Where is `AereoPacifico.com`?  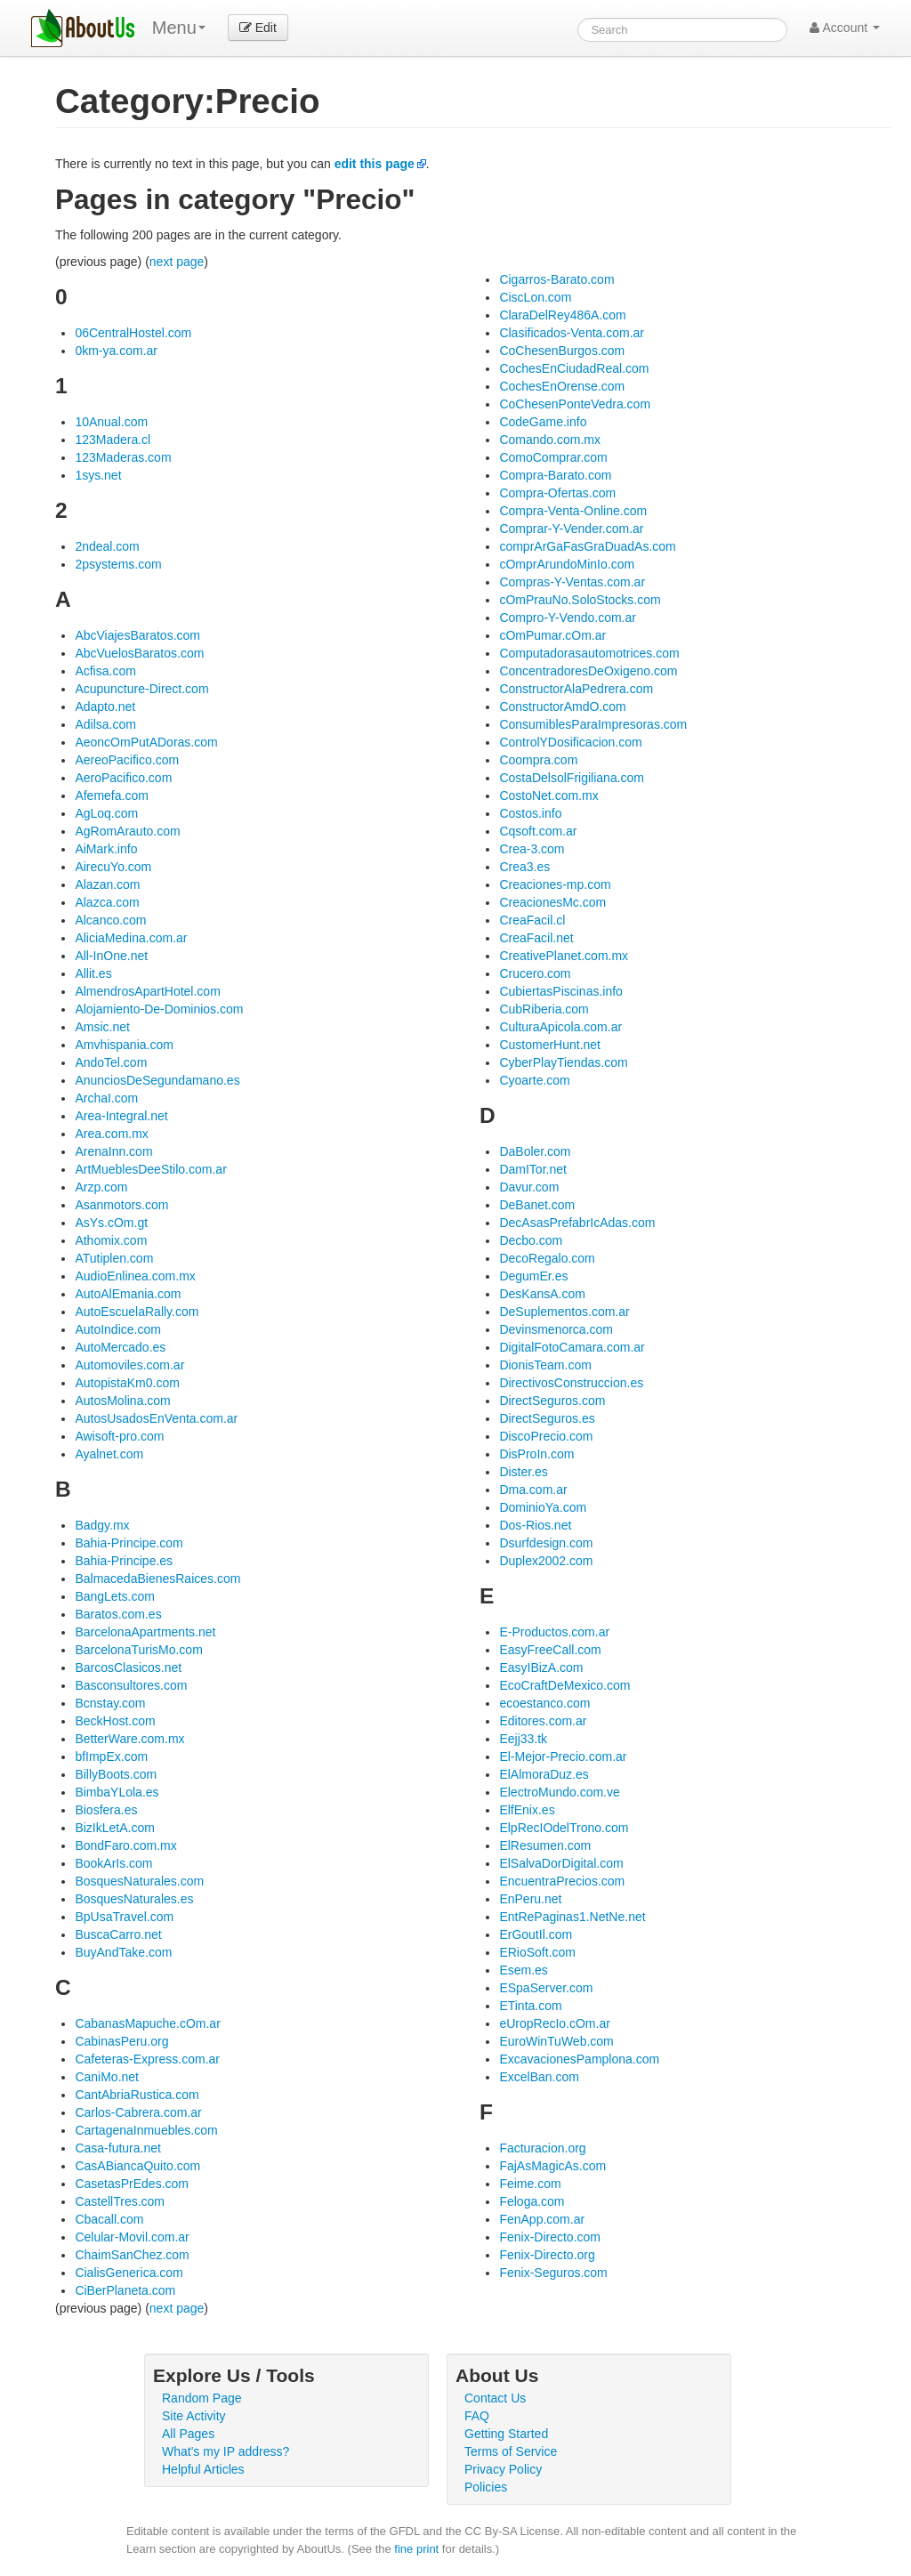
AereoPacifico.com is located at coordinates (127, 760).